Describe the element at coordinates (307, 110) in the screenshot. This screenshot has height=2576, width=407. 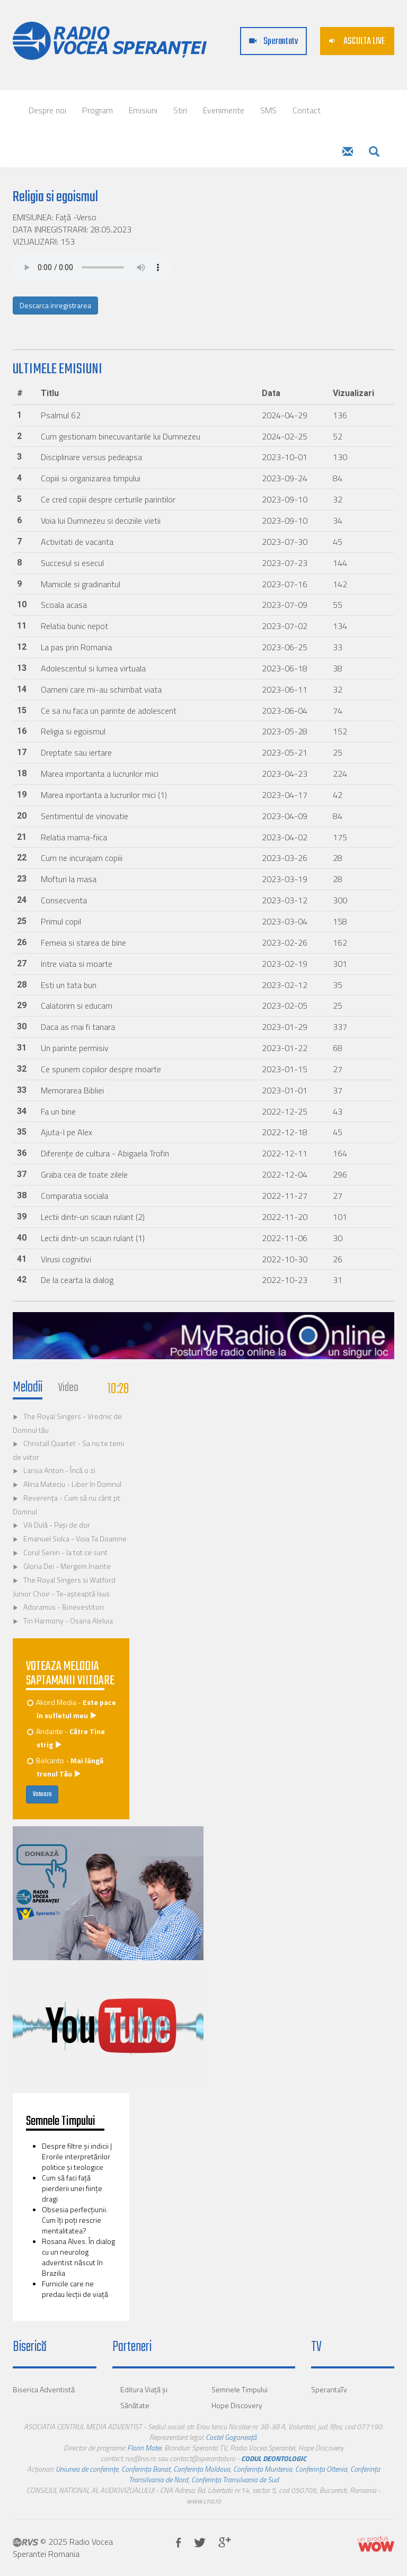
I see `Contact` at that location.